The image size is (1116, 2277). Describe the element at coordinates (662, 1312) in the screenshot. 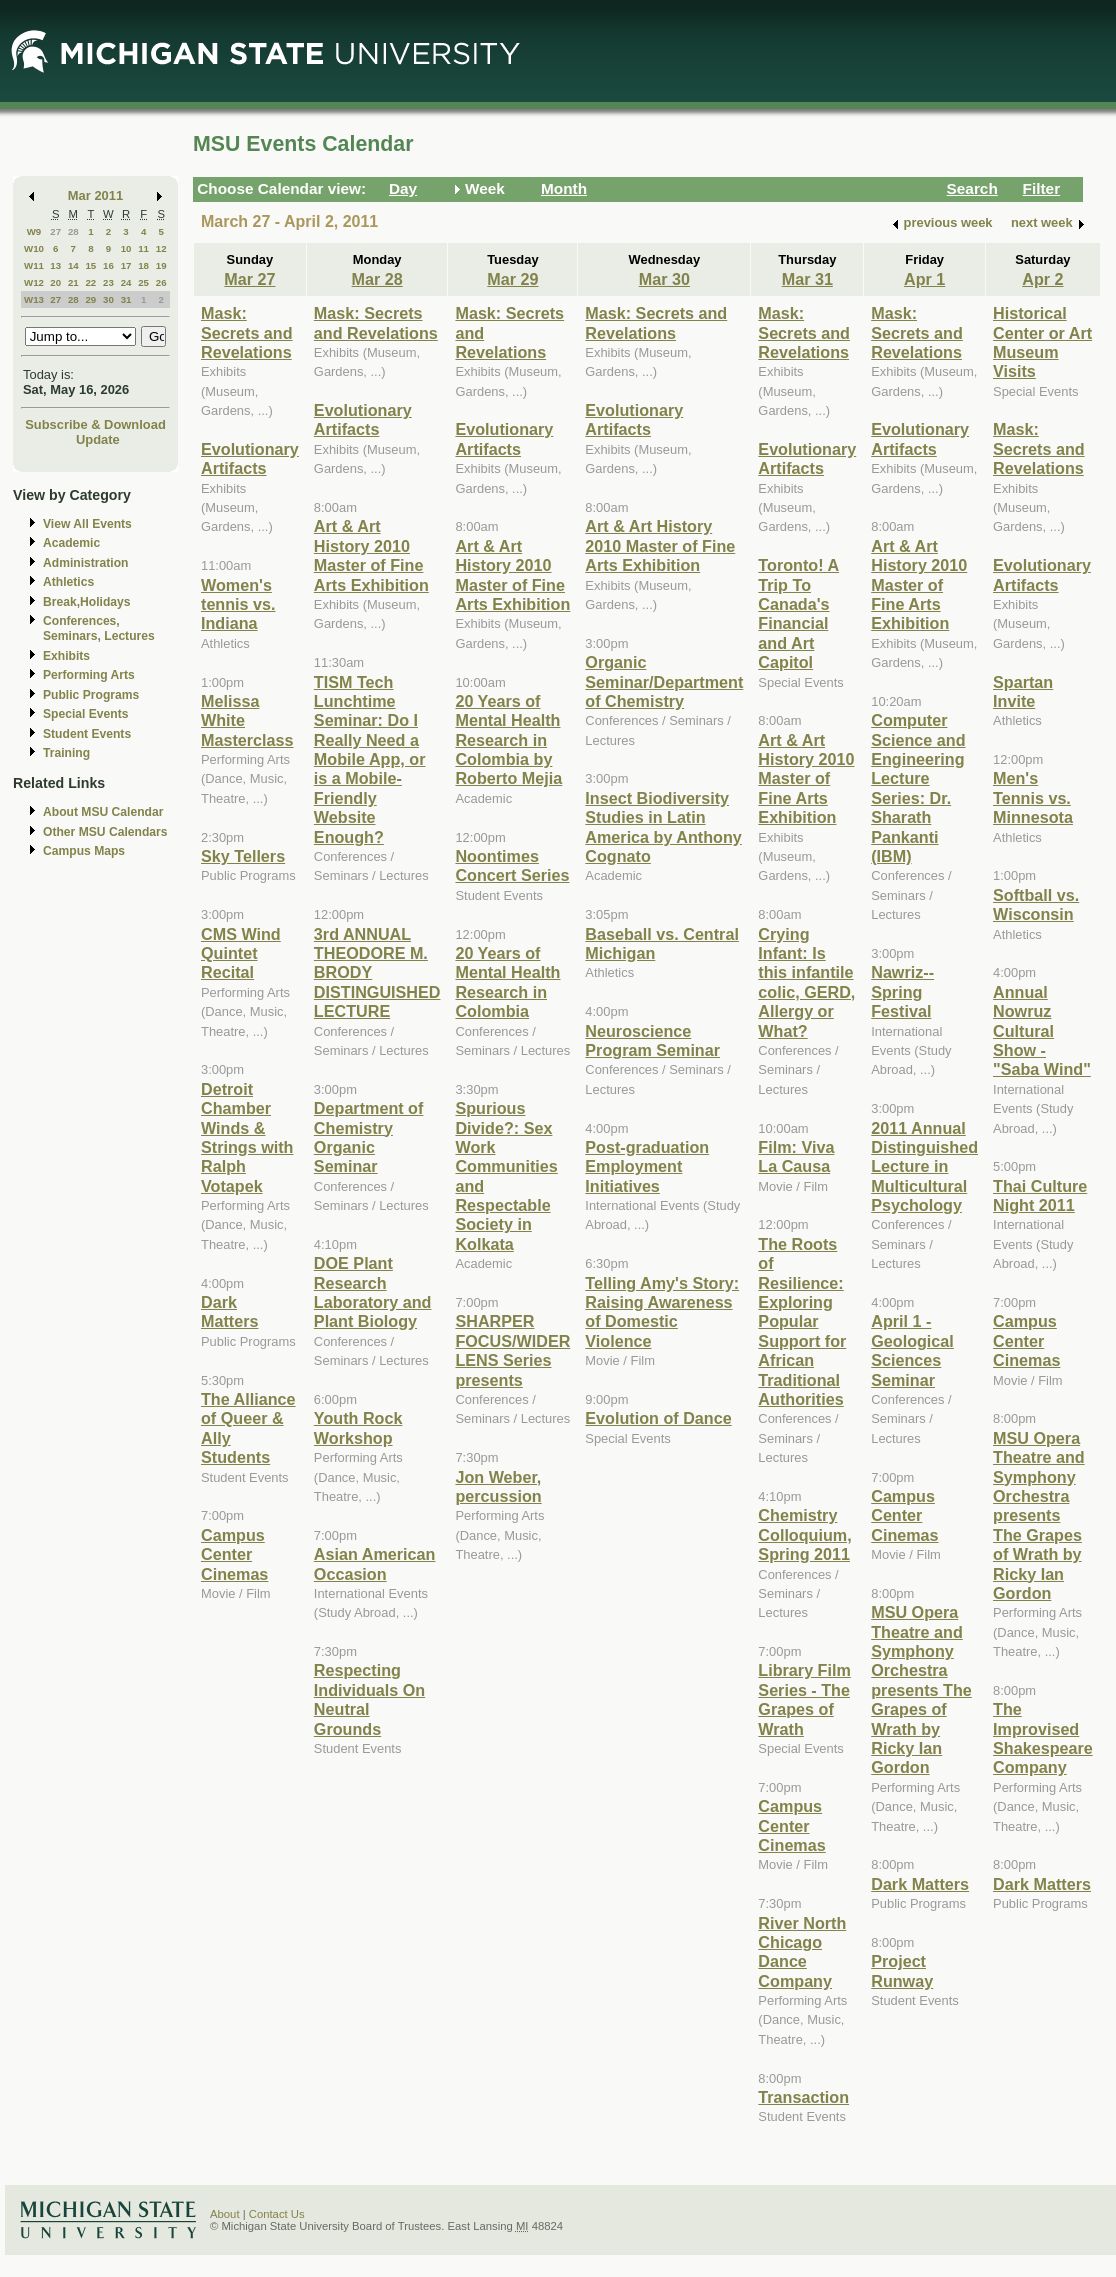

I see `Telling Amy's Story: Raising Awareness of Domestic Violence` at that location.